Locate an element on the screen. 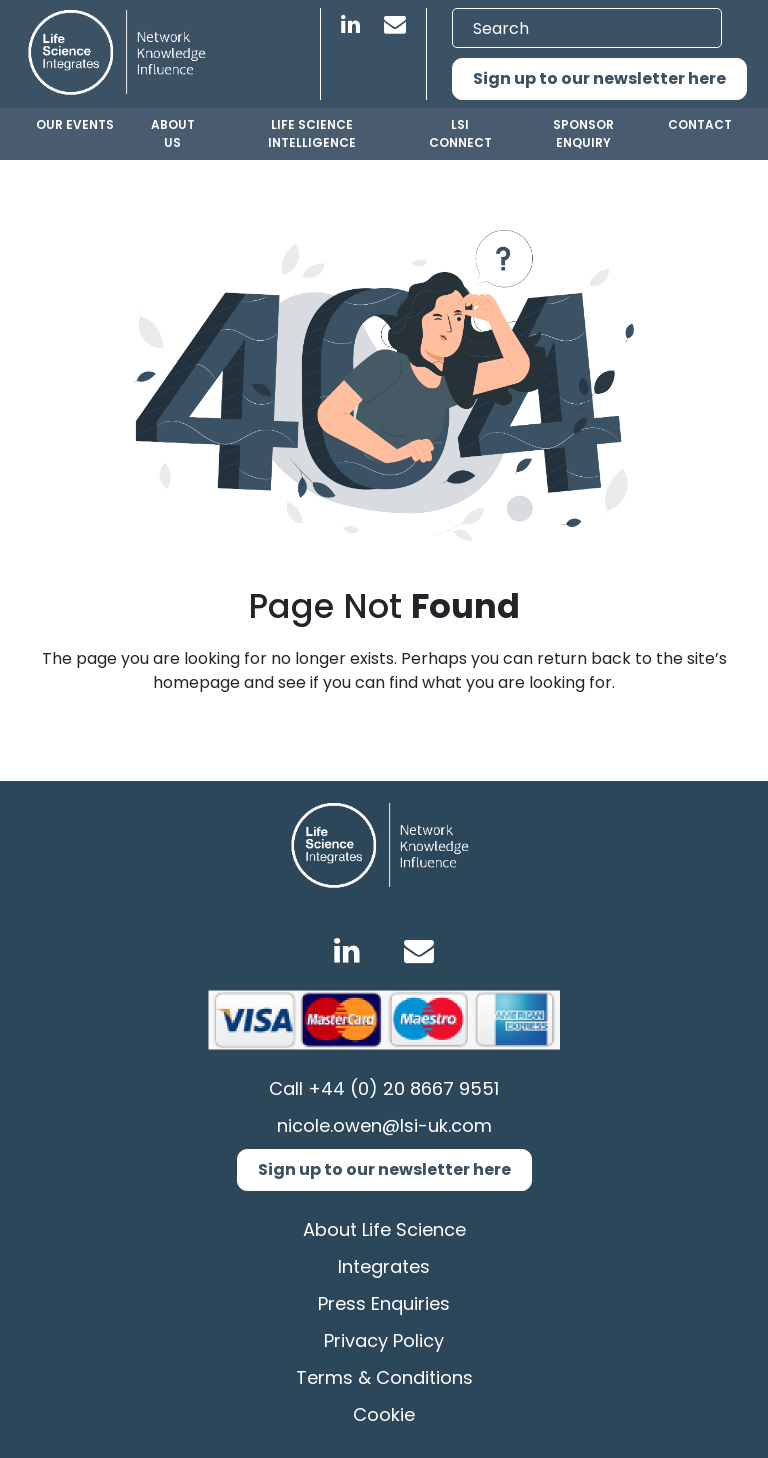  Integrates is located at coordinates (384, 1266).